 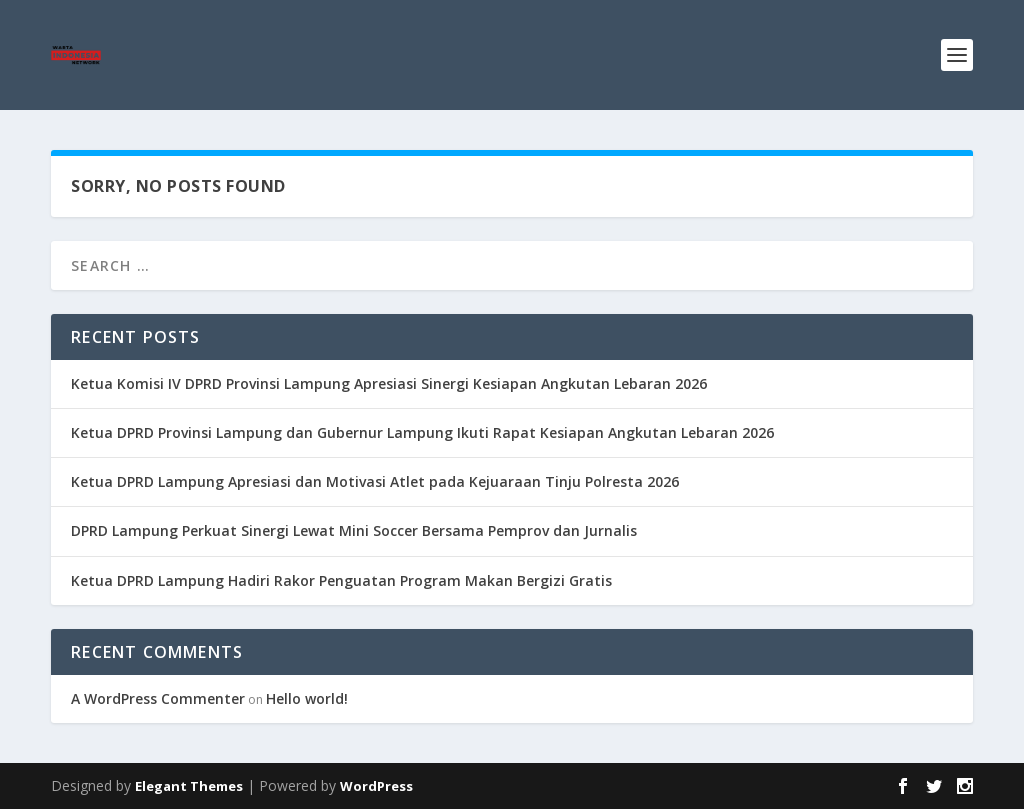 I want to click on A WordPress Commenter, so click(x=158, y=698).